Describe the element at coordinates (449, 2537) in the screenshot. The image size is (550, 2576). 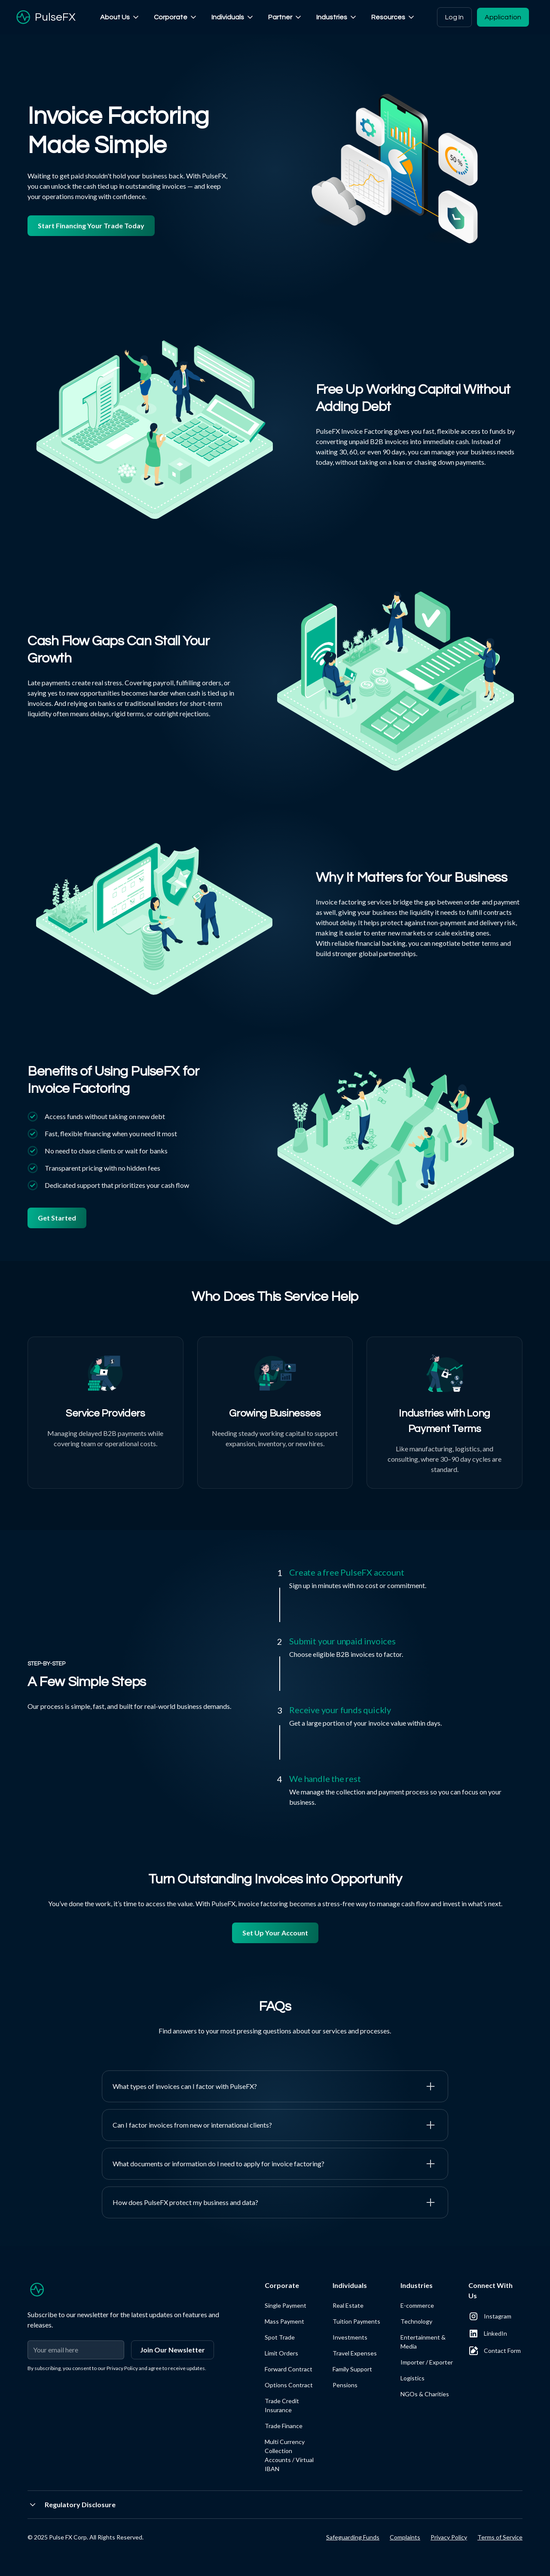
I see `Privacy Policy` at that location.